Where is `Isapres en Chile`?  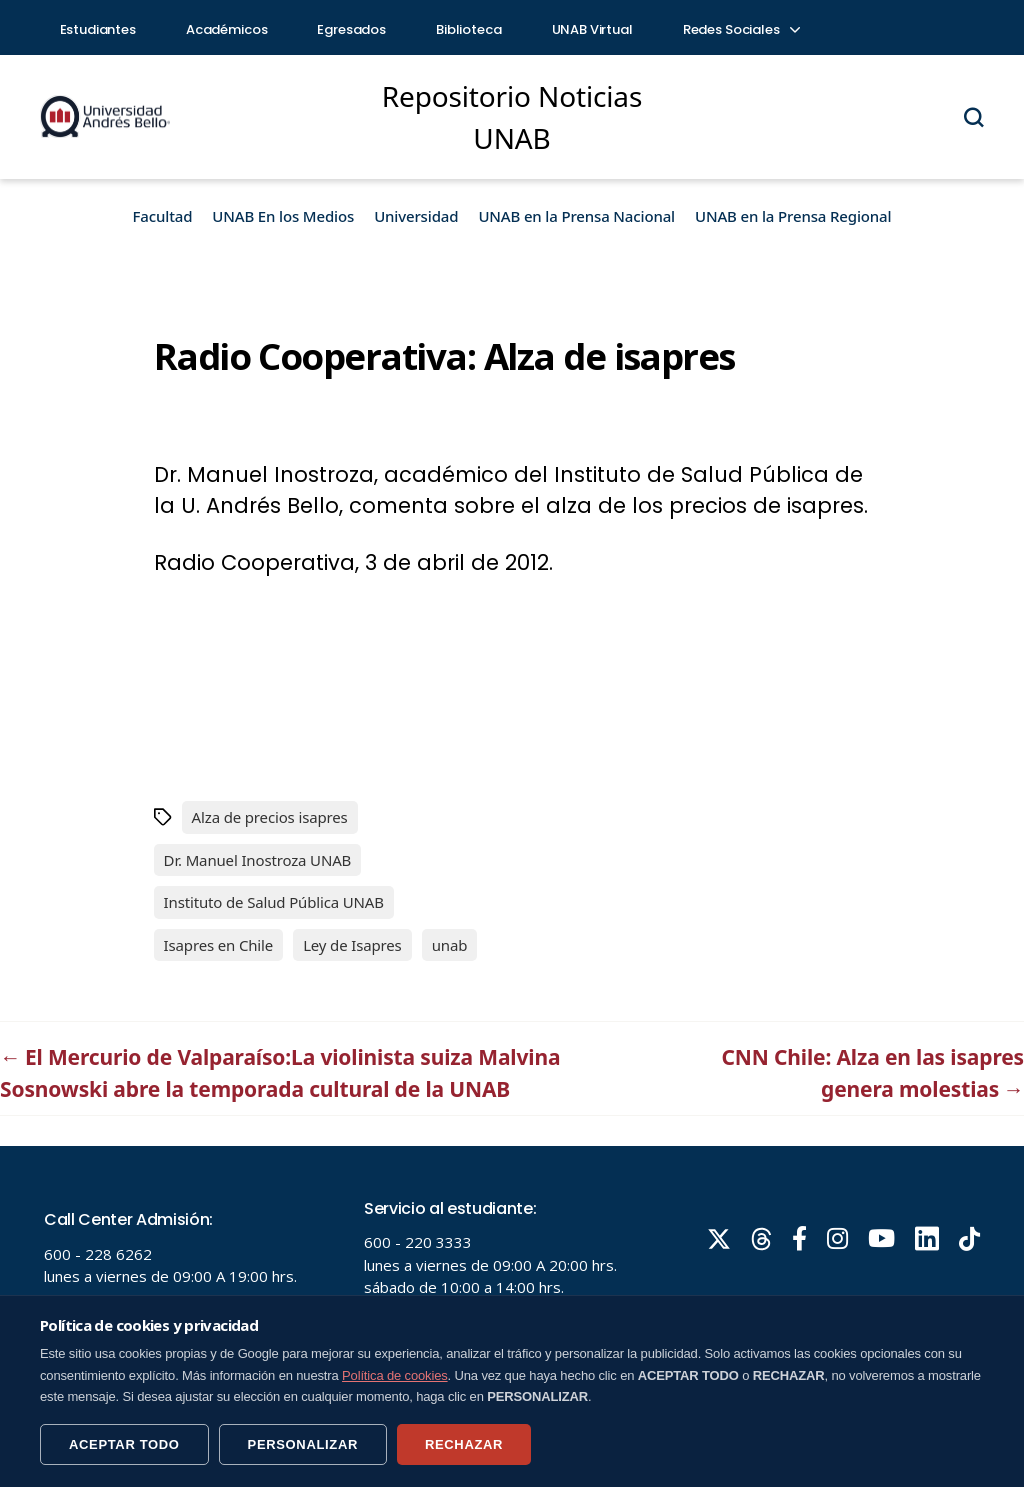
Isapres en Chile is located at coordinates (219, 945).